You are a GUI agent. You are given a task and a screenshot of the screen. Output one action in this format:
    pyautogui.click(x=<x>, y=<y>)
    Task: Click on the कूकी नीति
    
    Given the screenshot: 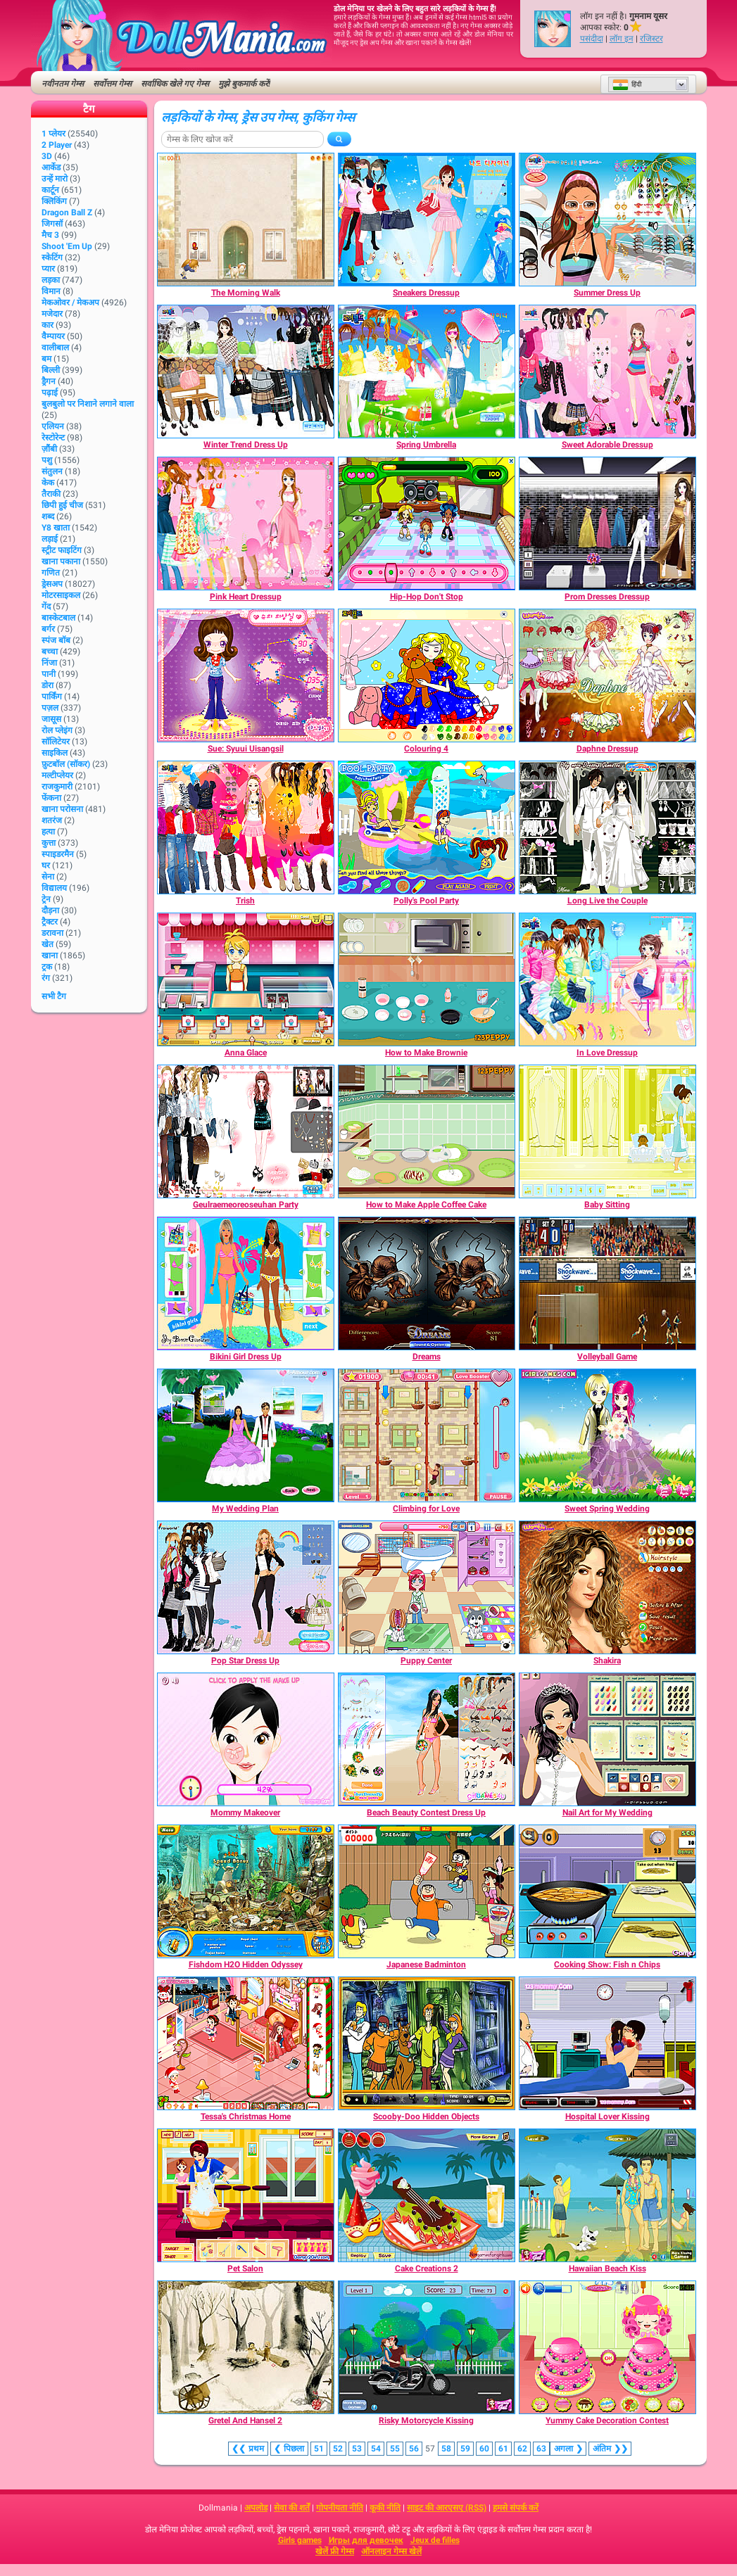 What is the action you would take?
    pyautogui.click(x=385, y=2508)
    